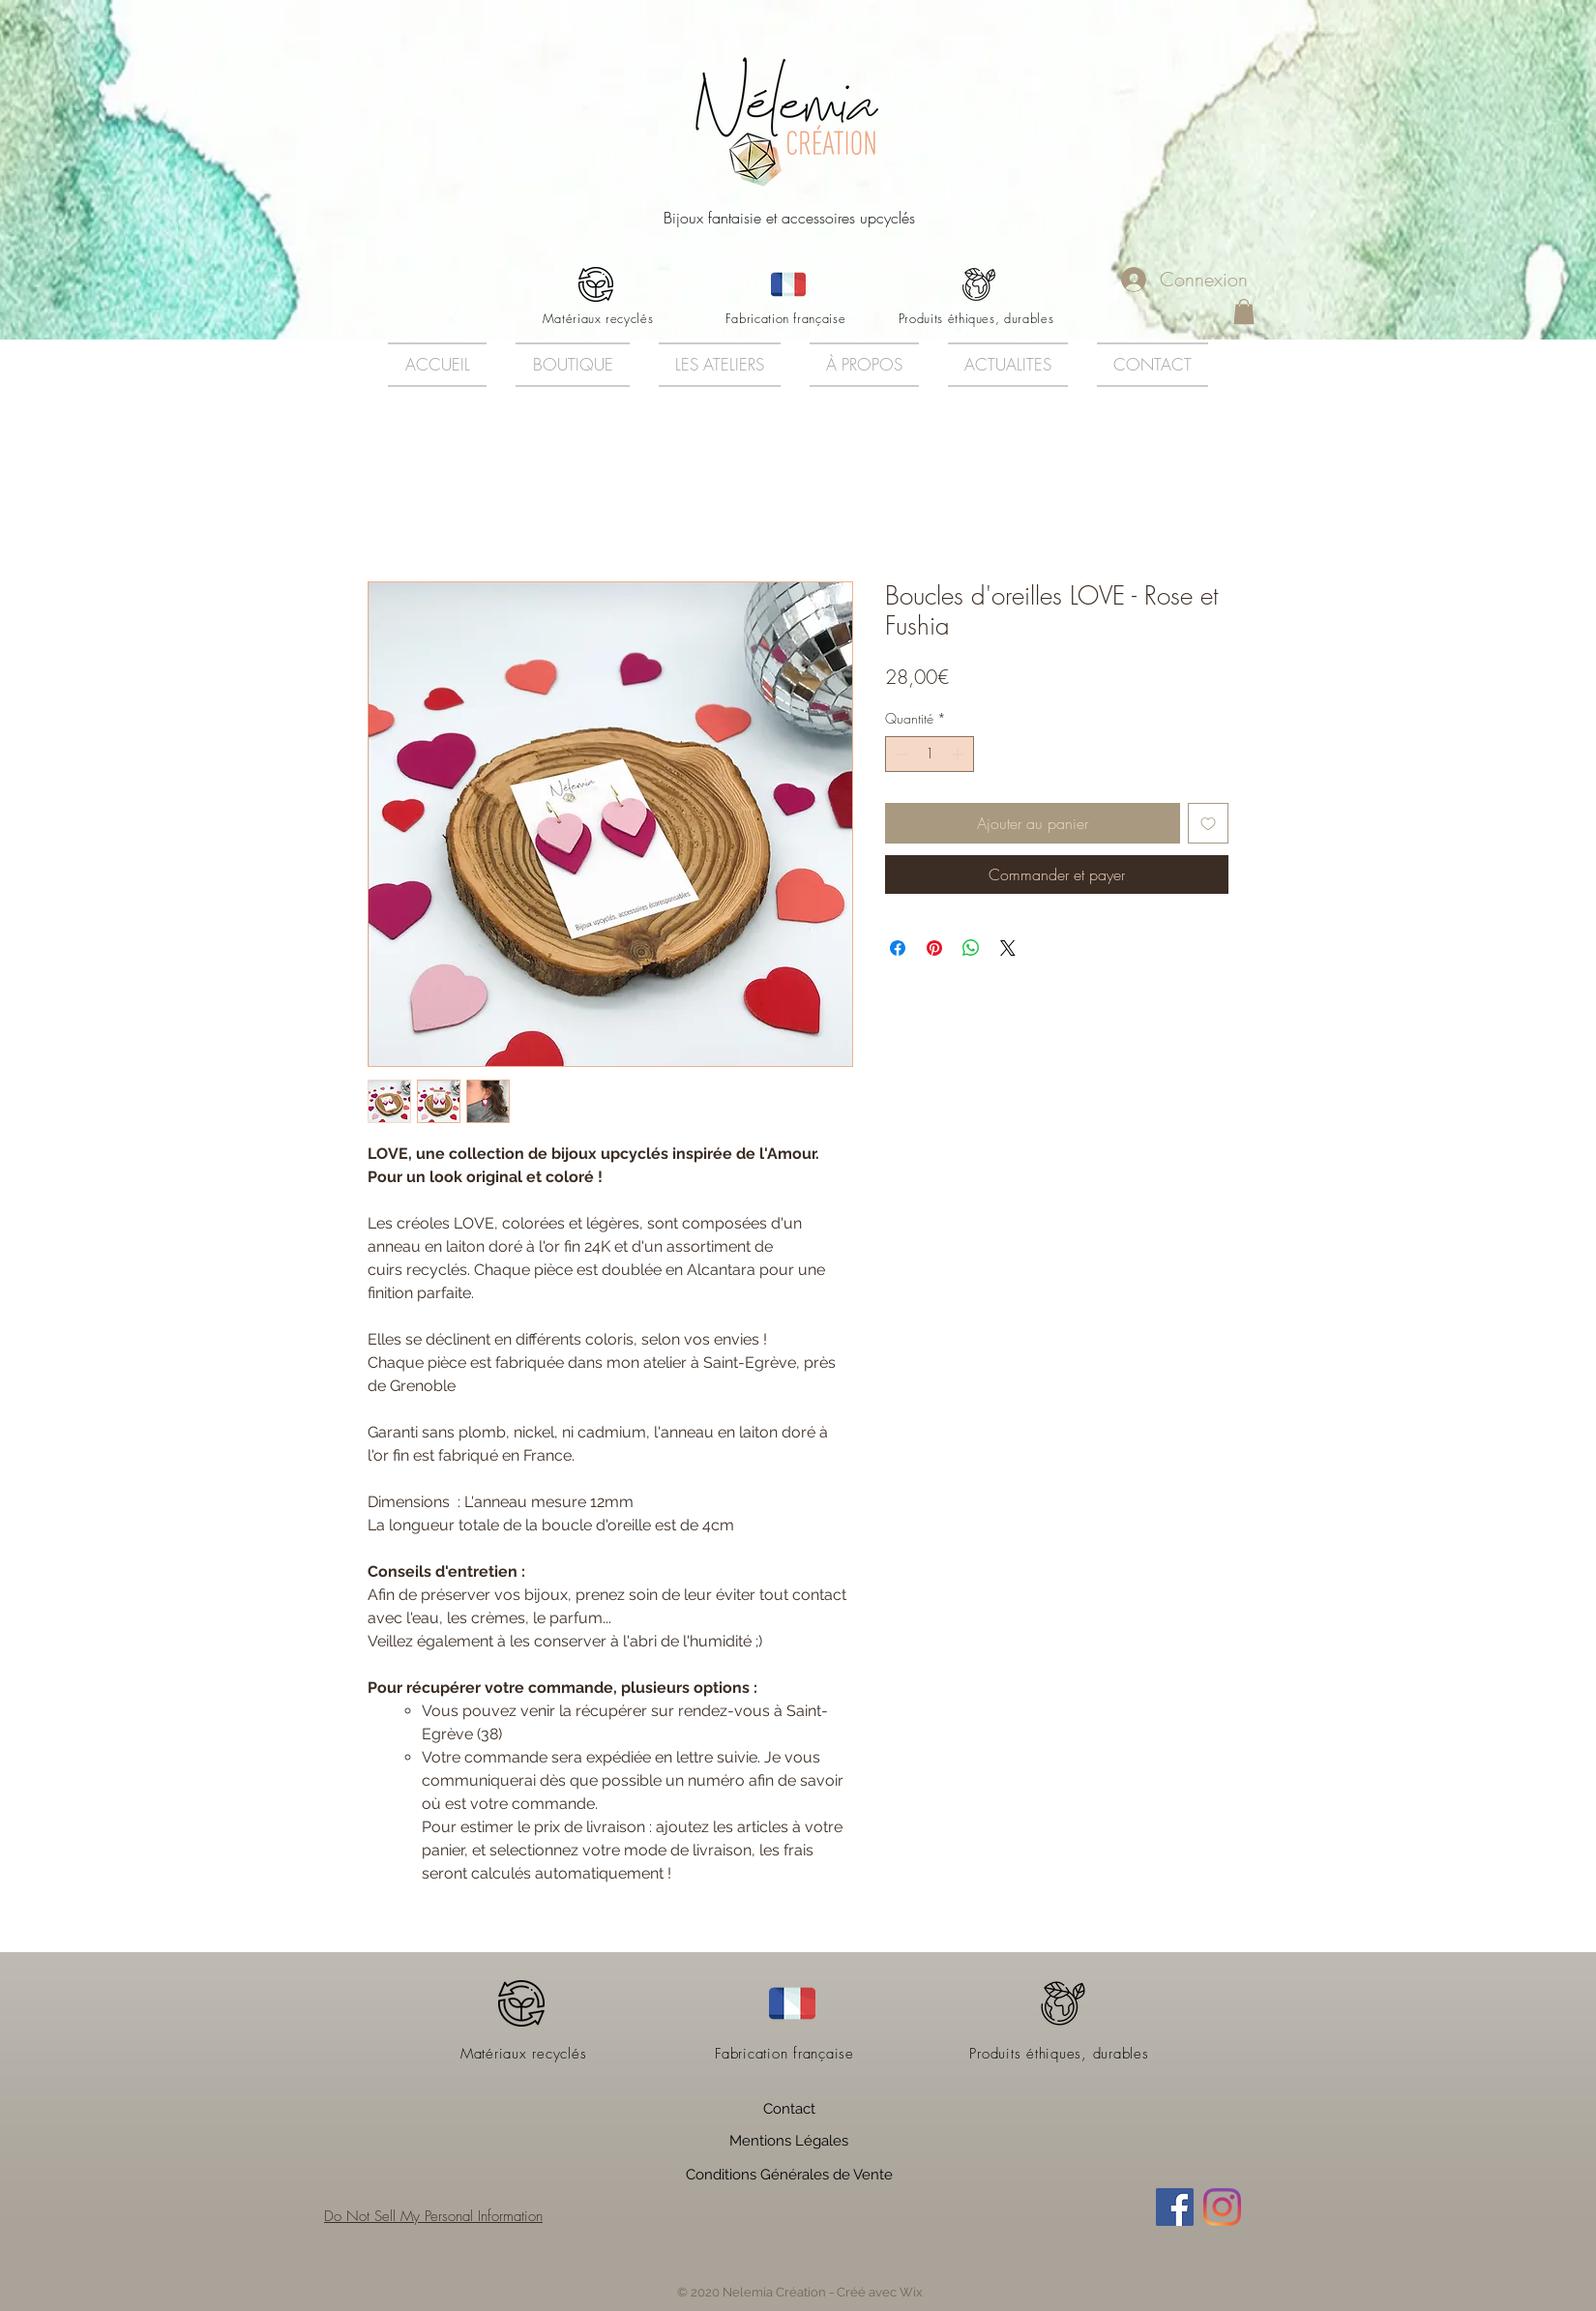 The width and height of the screenshot is (1596, 2311). Describe the element at coordinates (959, 754) in the screenshot. I see `[Increment]` at that location.